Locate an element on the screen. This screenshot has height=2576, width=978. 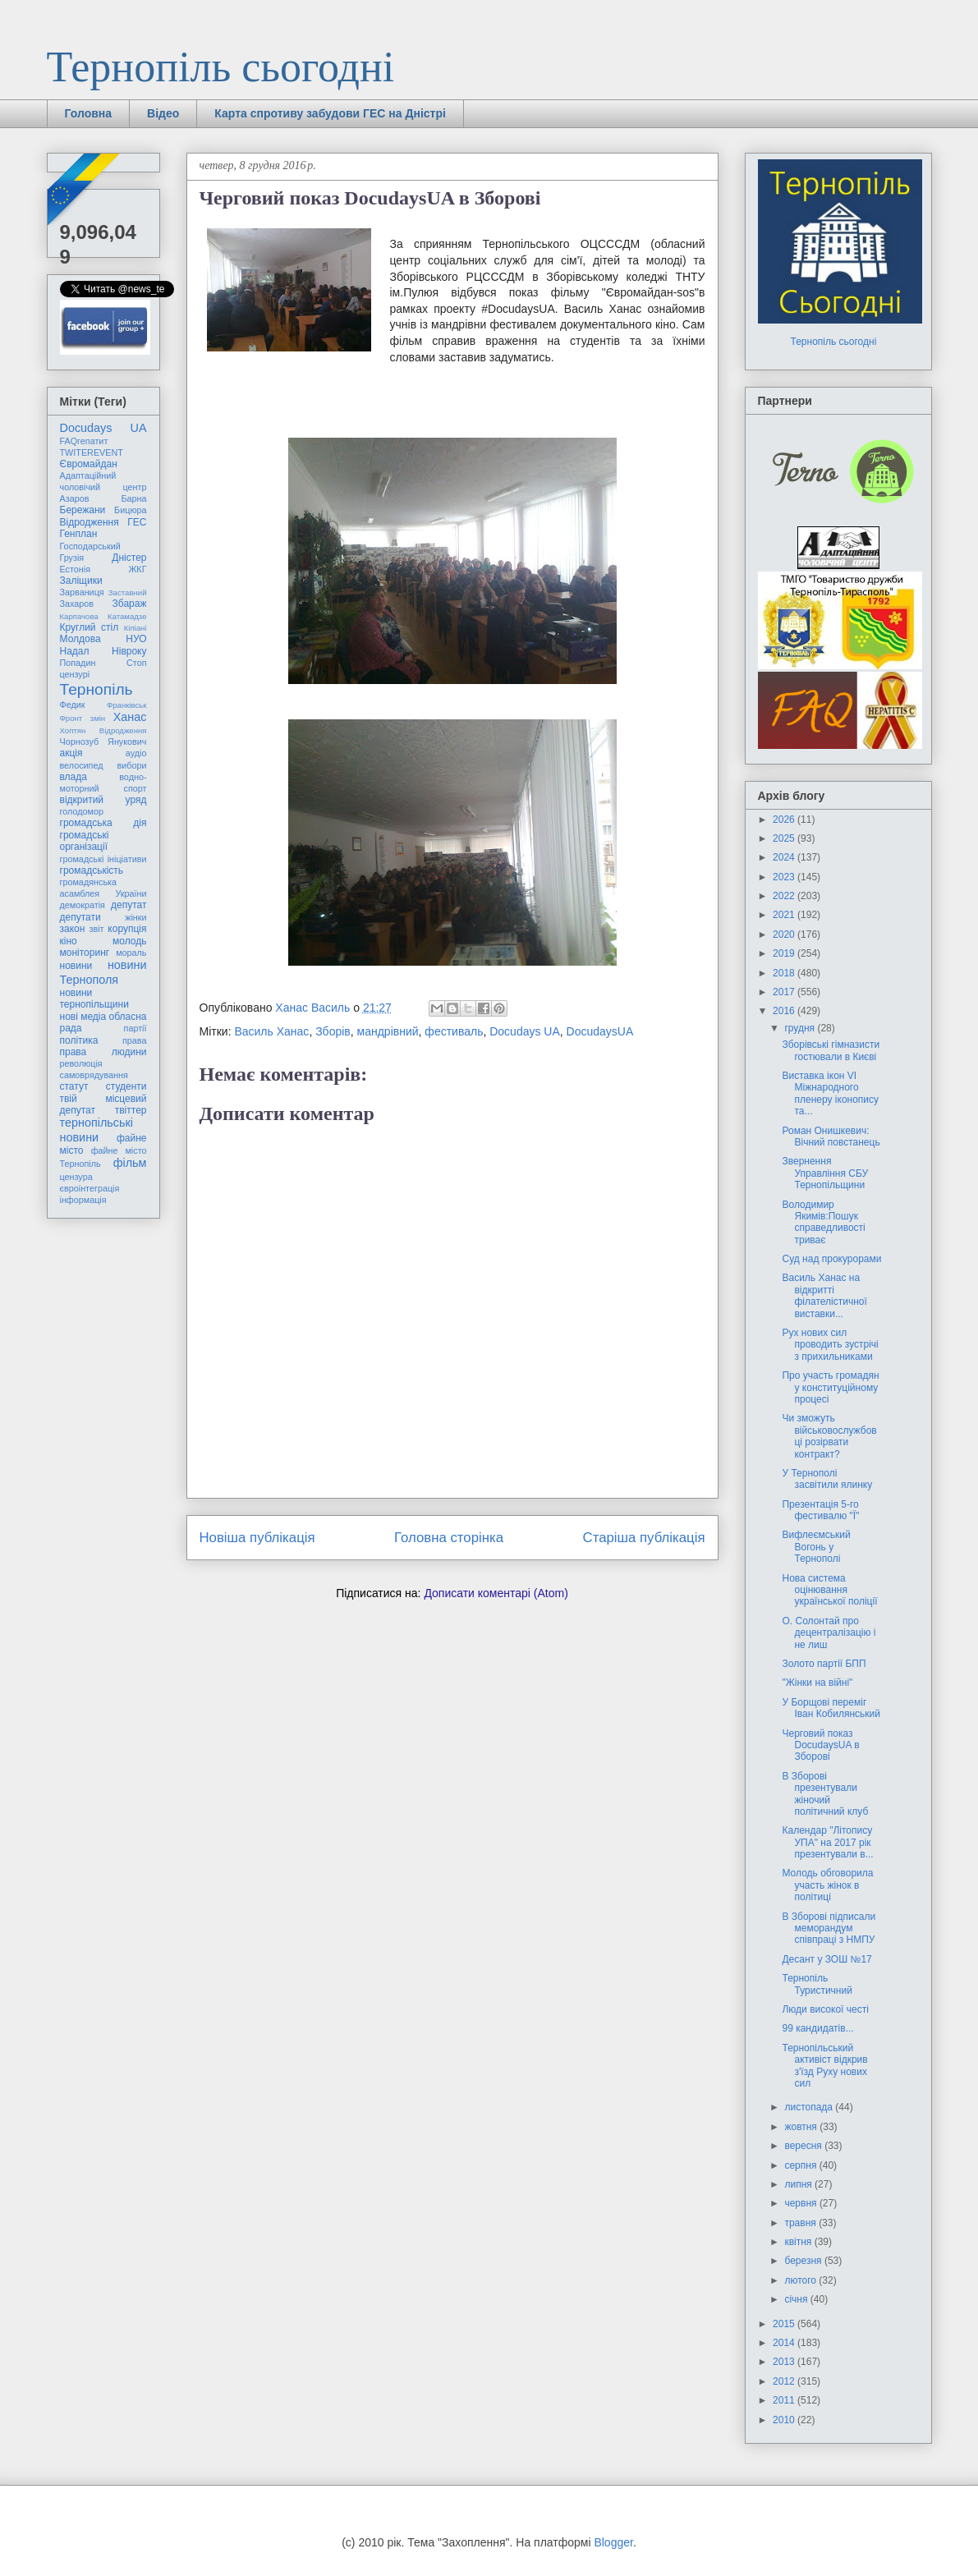
У Борщові переміг Іван Кобилянський is located at coordinates (830, 1708).